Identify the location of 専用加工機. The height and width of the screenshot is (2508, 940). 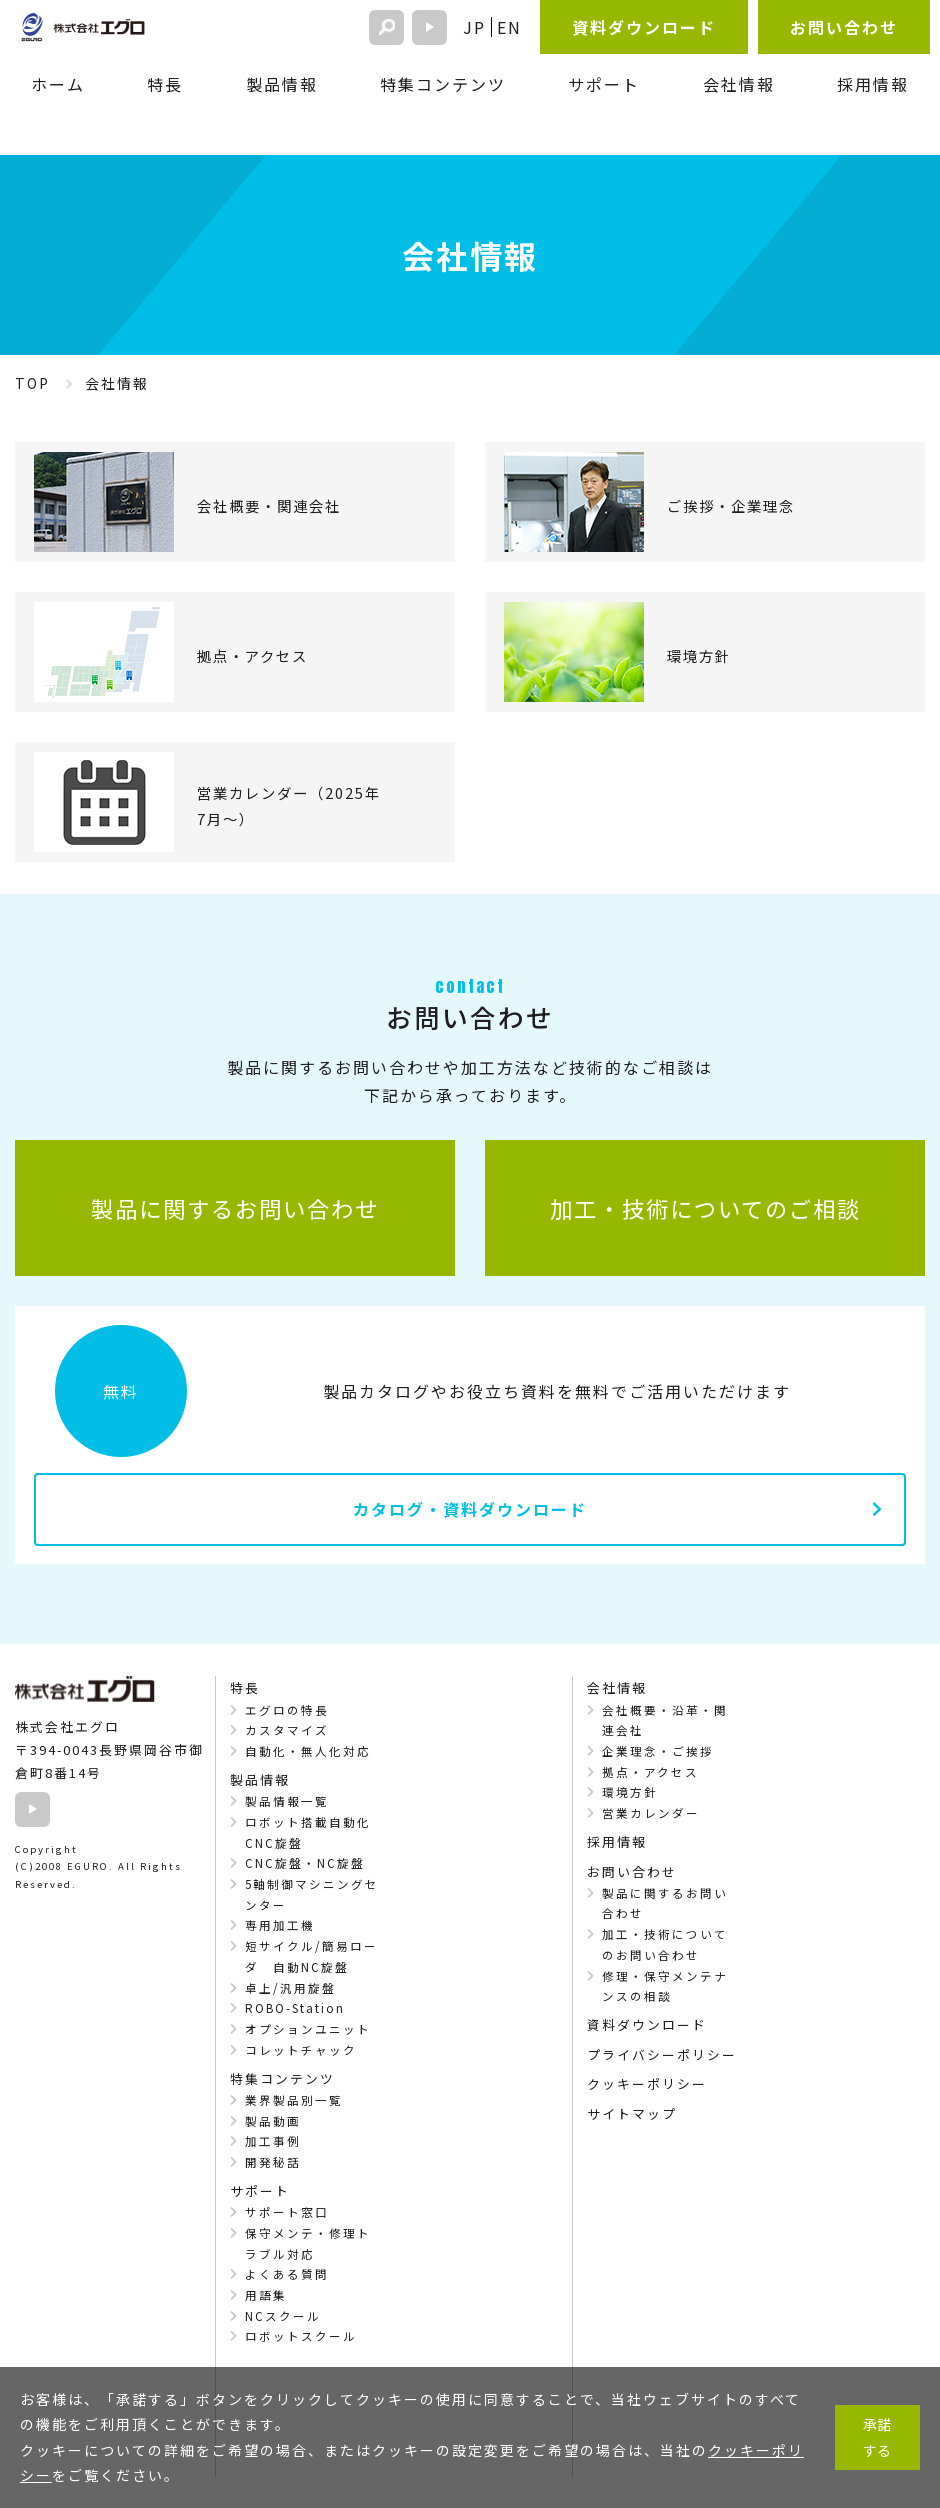
(280, 1925).